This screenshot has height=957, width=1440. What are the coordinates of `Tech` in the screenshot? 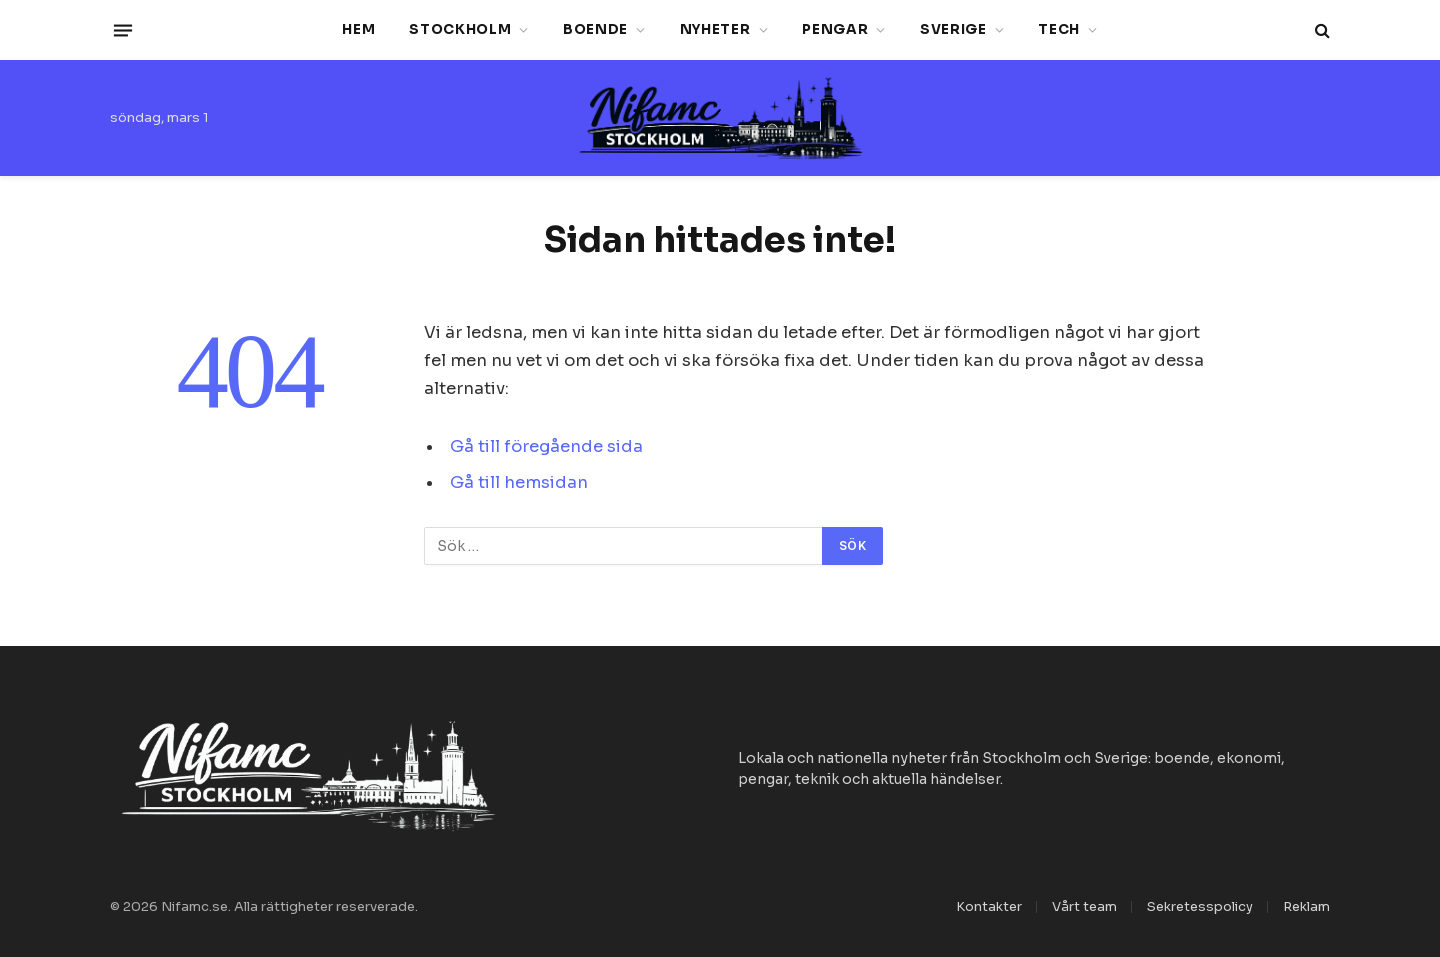 It's located at (1059, 29).